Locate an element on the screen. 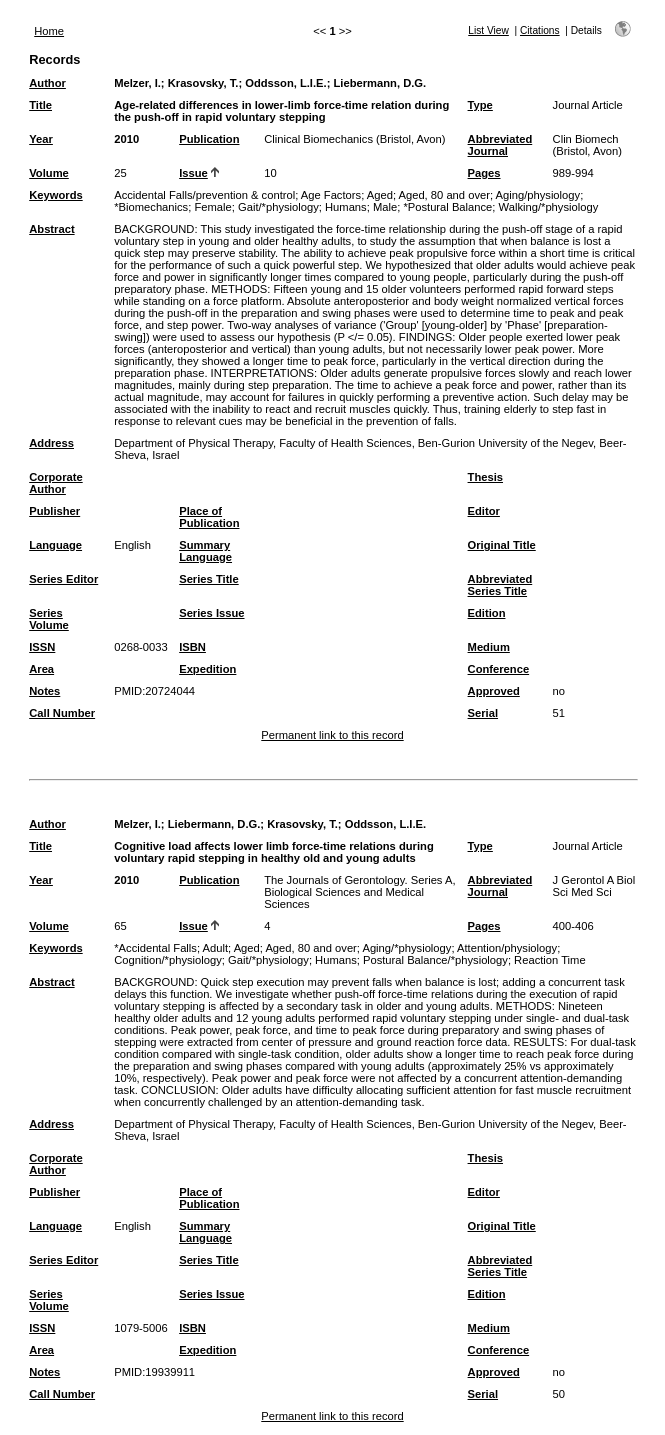 This screenshot has height=1435, width=665. Citations is located at coordinates (540, 30).